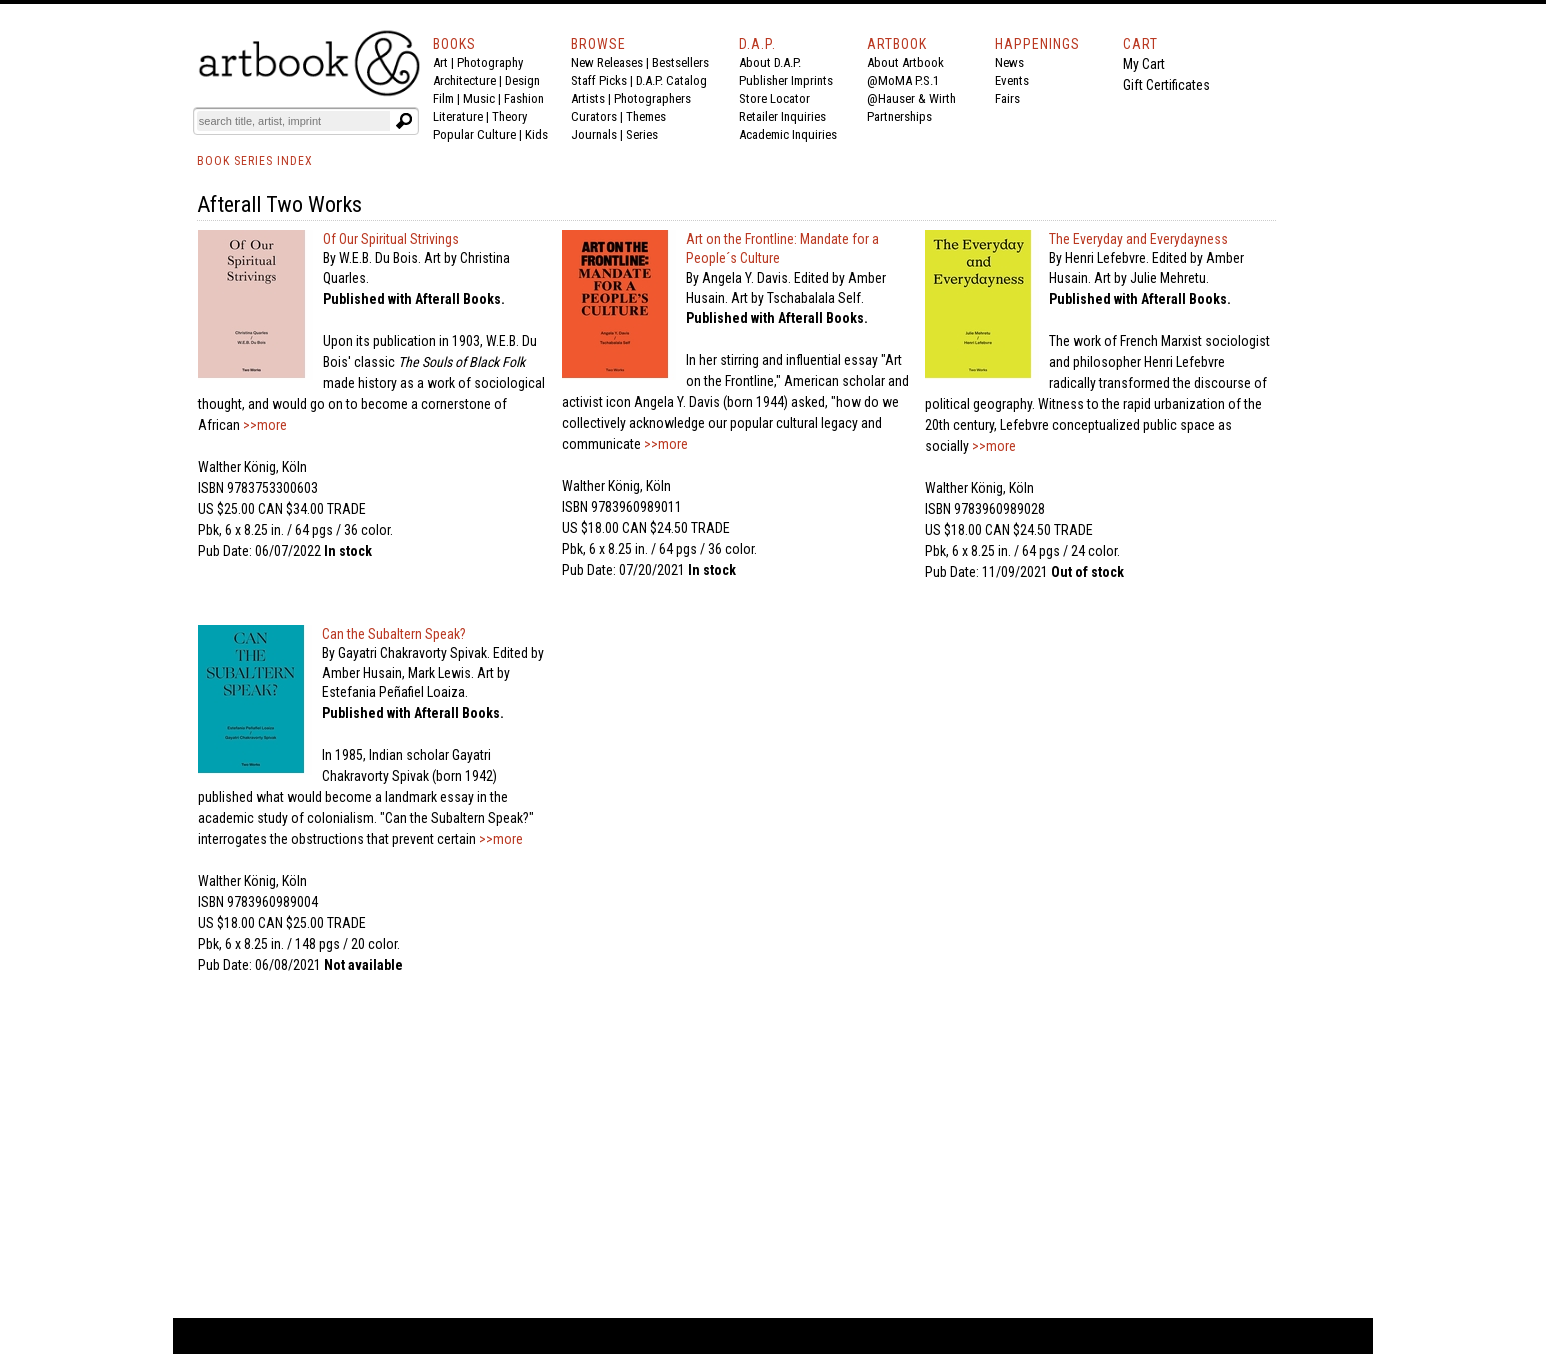 Image resolution: width=1546 pixels, height=1354 pixels. Describe the element at coordinates (391, 239) in the screenshot. I see `Of Our Spiritual Strivings` at that location.